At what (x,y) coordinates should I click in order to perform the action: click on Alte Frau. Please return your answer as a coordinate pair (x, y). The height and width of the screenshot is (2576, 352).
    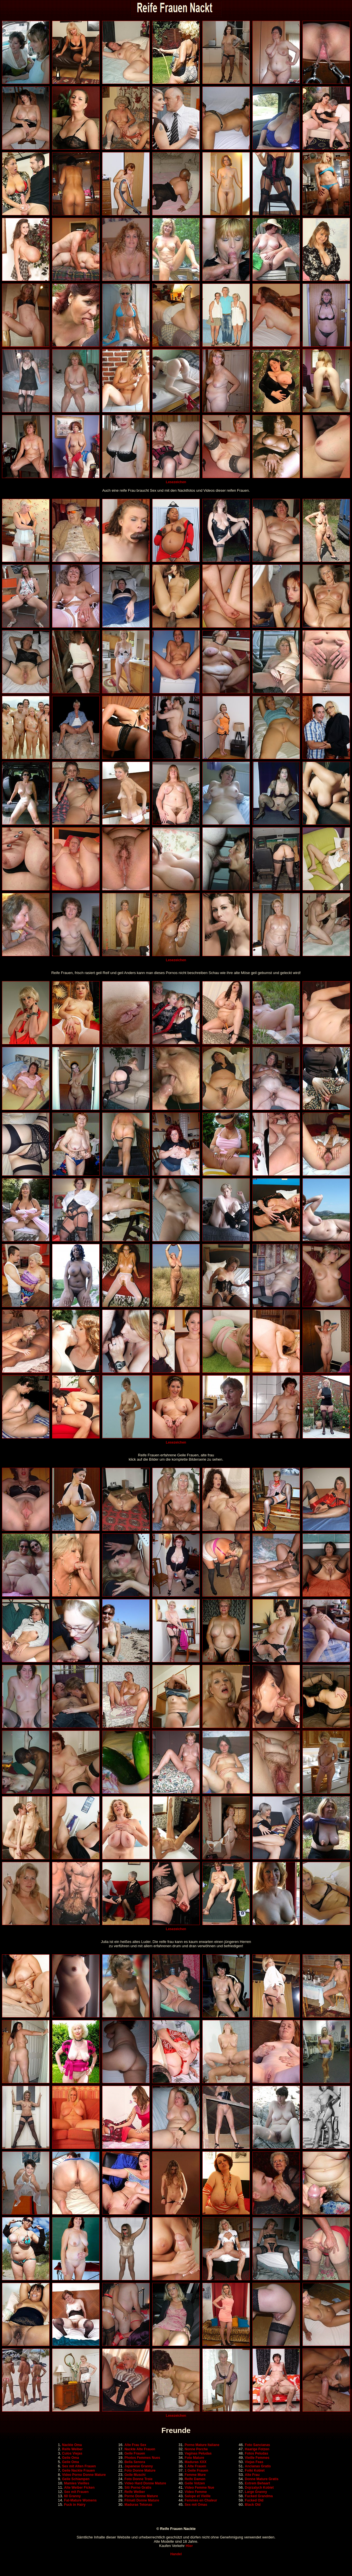
    Looking at the image, I should click on (252, 2475).